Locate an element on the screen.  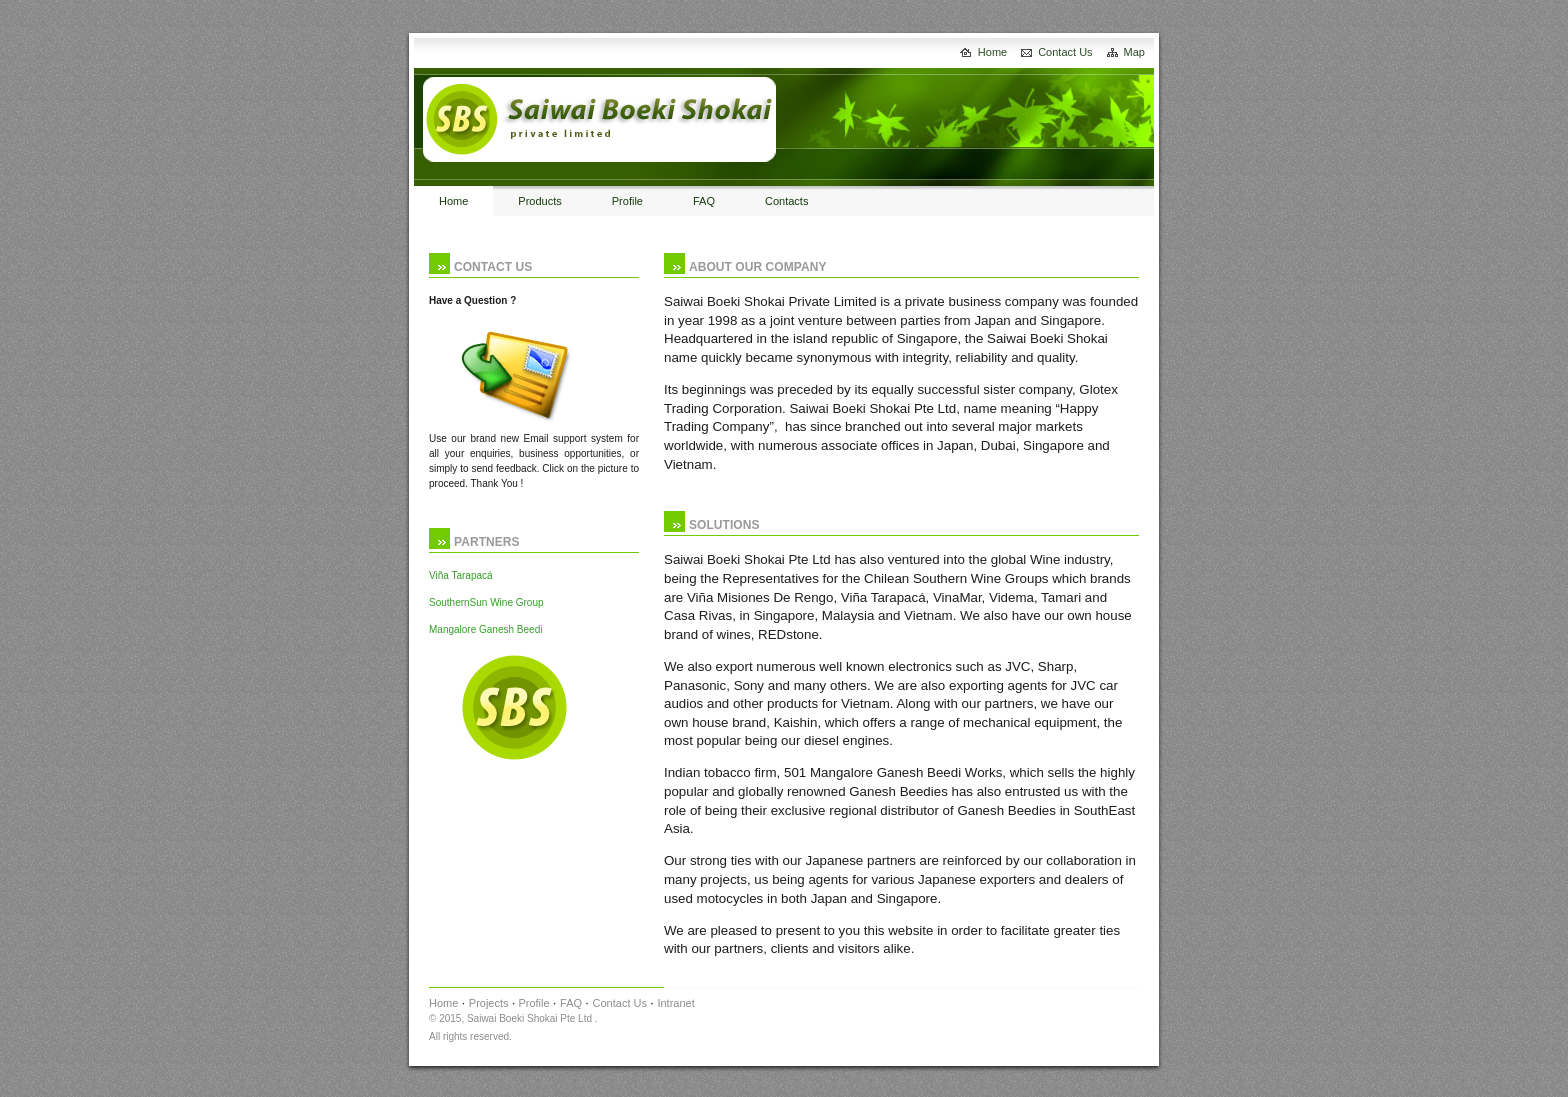
FAQ is located at coordinates (704, 201).